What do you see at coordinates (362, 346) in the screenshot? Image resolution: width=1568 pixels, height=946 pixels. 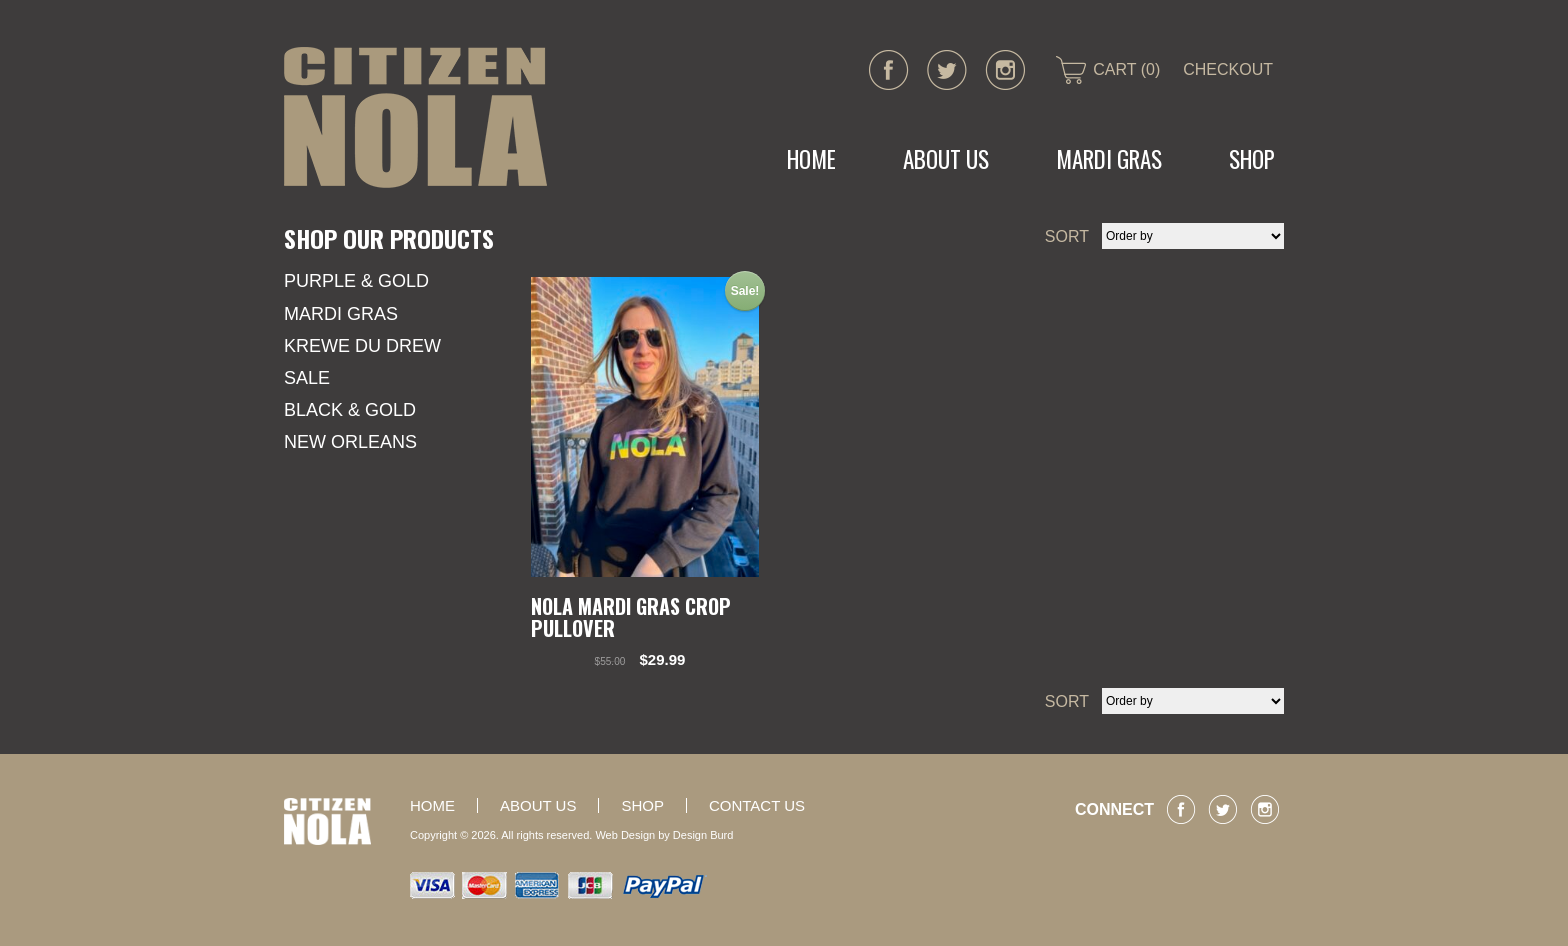 I see `KREWE DU DREW` at bounding box center [362, 346].